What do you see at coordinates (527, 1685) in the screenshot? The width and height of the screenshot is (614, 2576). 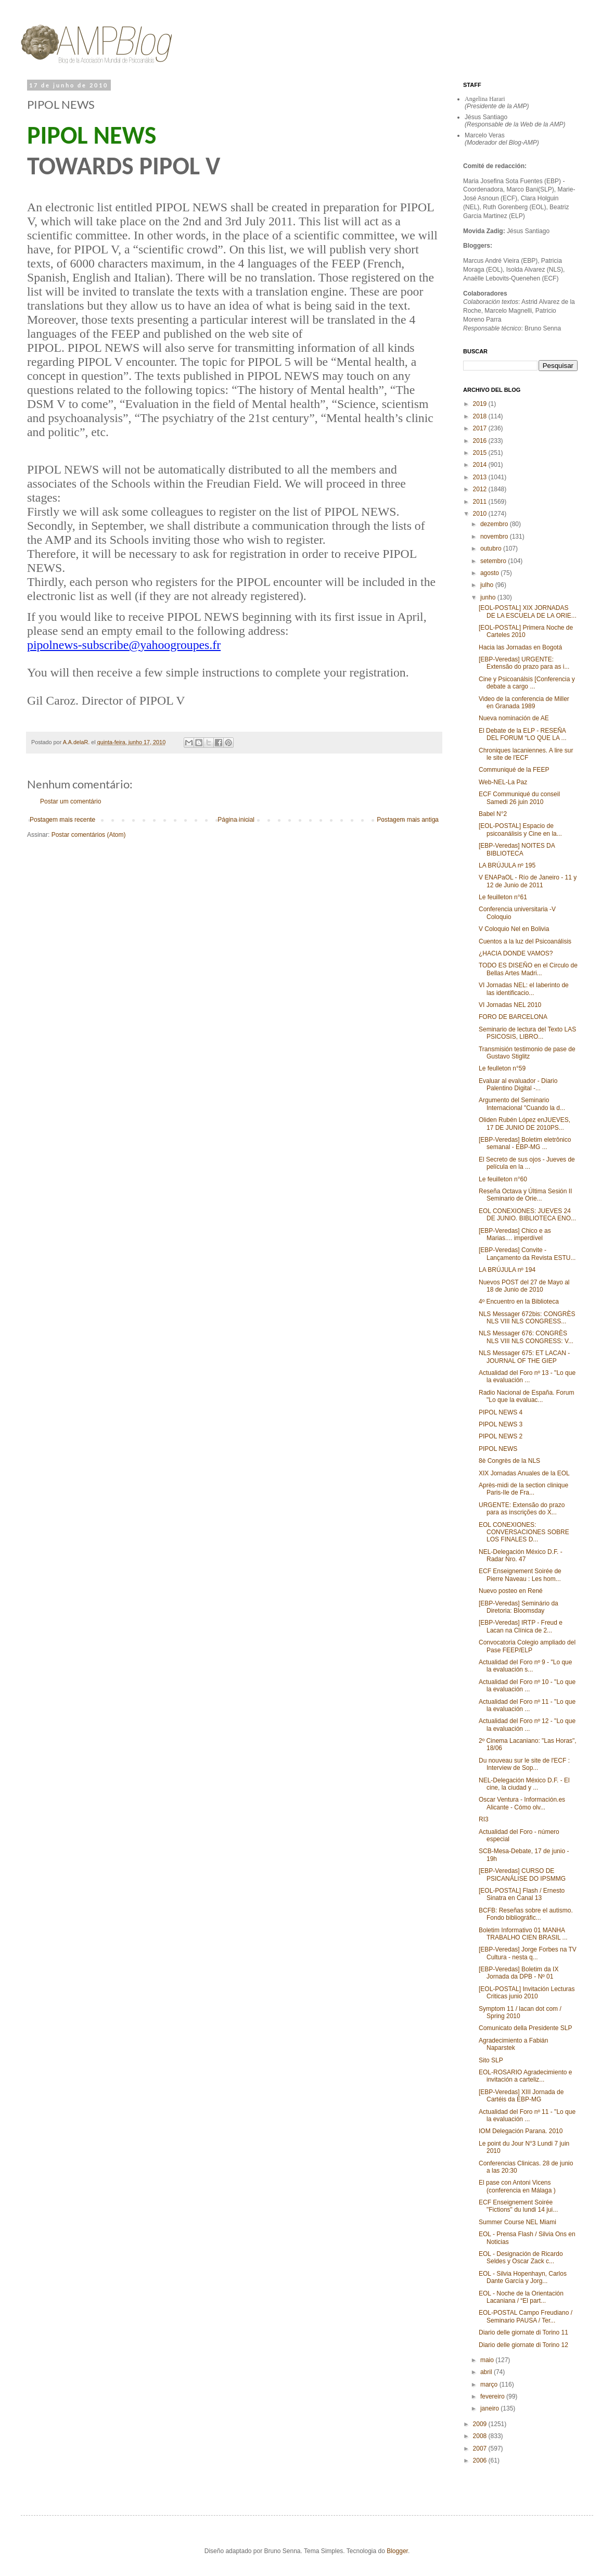 I see `Actualidad del Foro nº 10 - "Lo que la evaluación ...` at bounding box center [527, 1685].